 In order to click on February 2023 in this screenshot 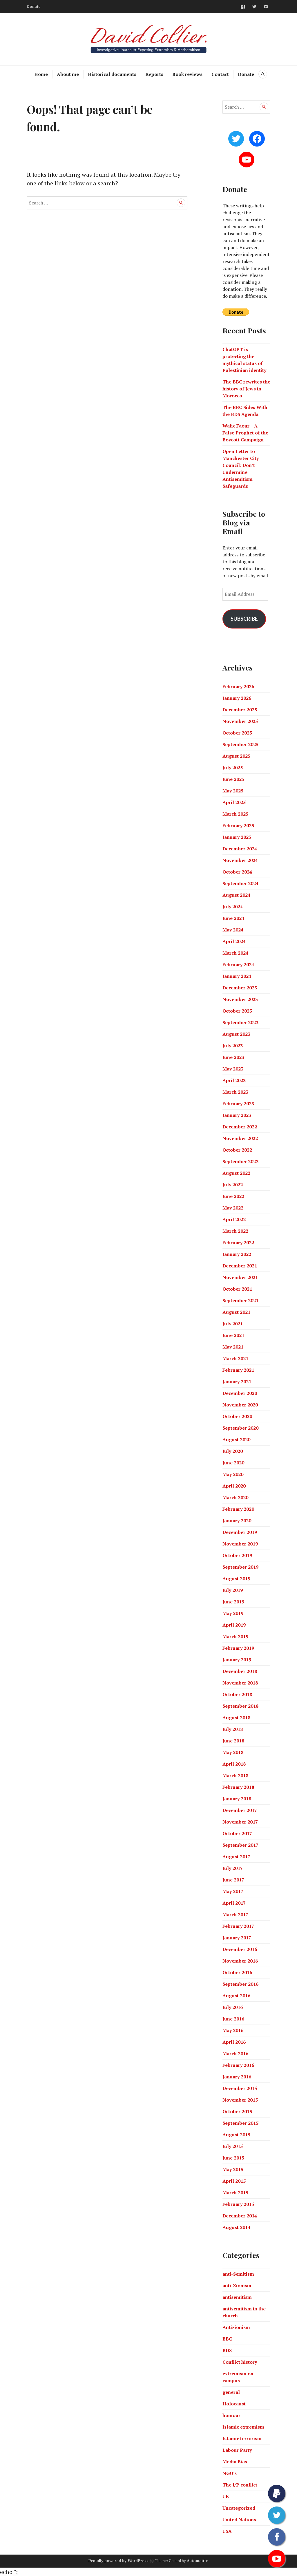, I will do `click(238, 1103)`.